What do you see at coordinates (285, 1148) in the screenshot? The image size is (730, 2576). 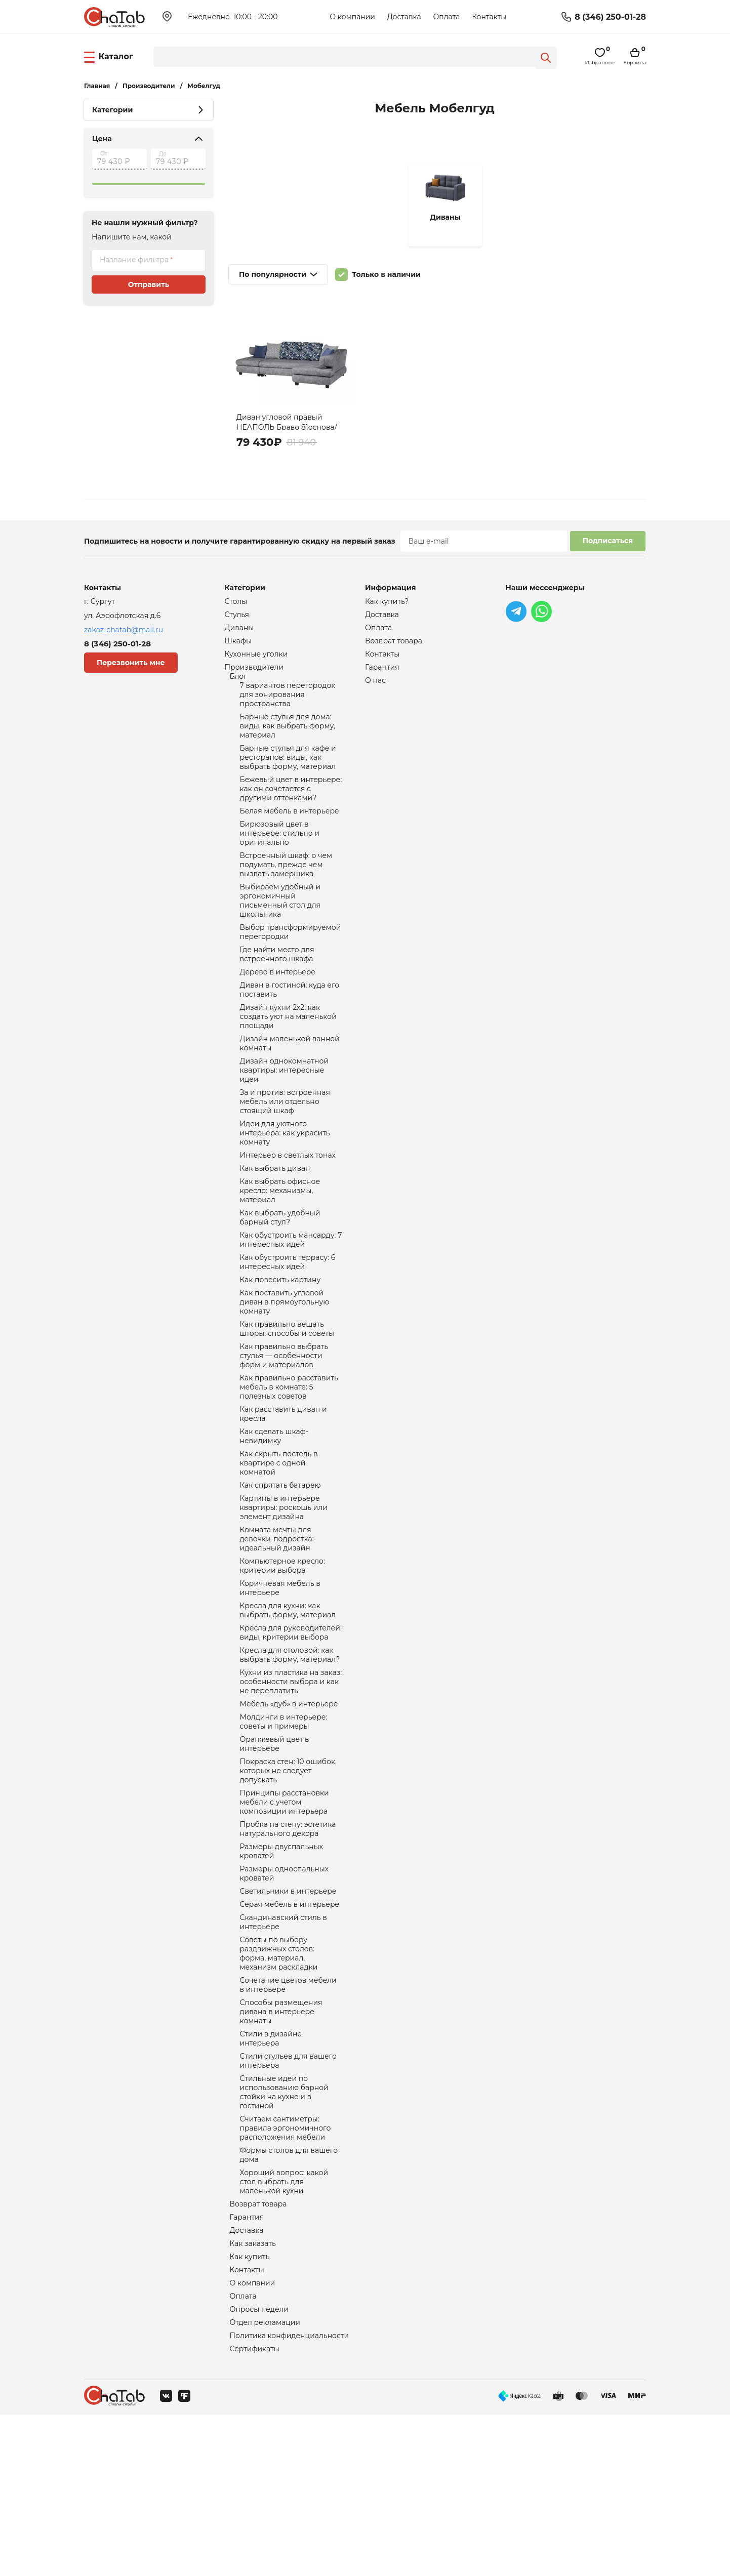 I see `За и против: встроенная мебель или отдельно стоящий шкаф` at bounding box center [285, 1148].